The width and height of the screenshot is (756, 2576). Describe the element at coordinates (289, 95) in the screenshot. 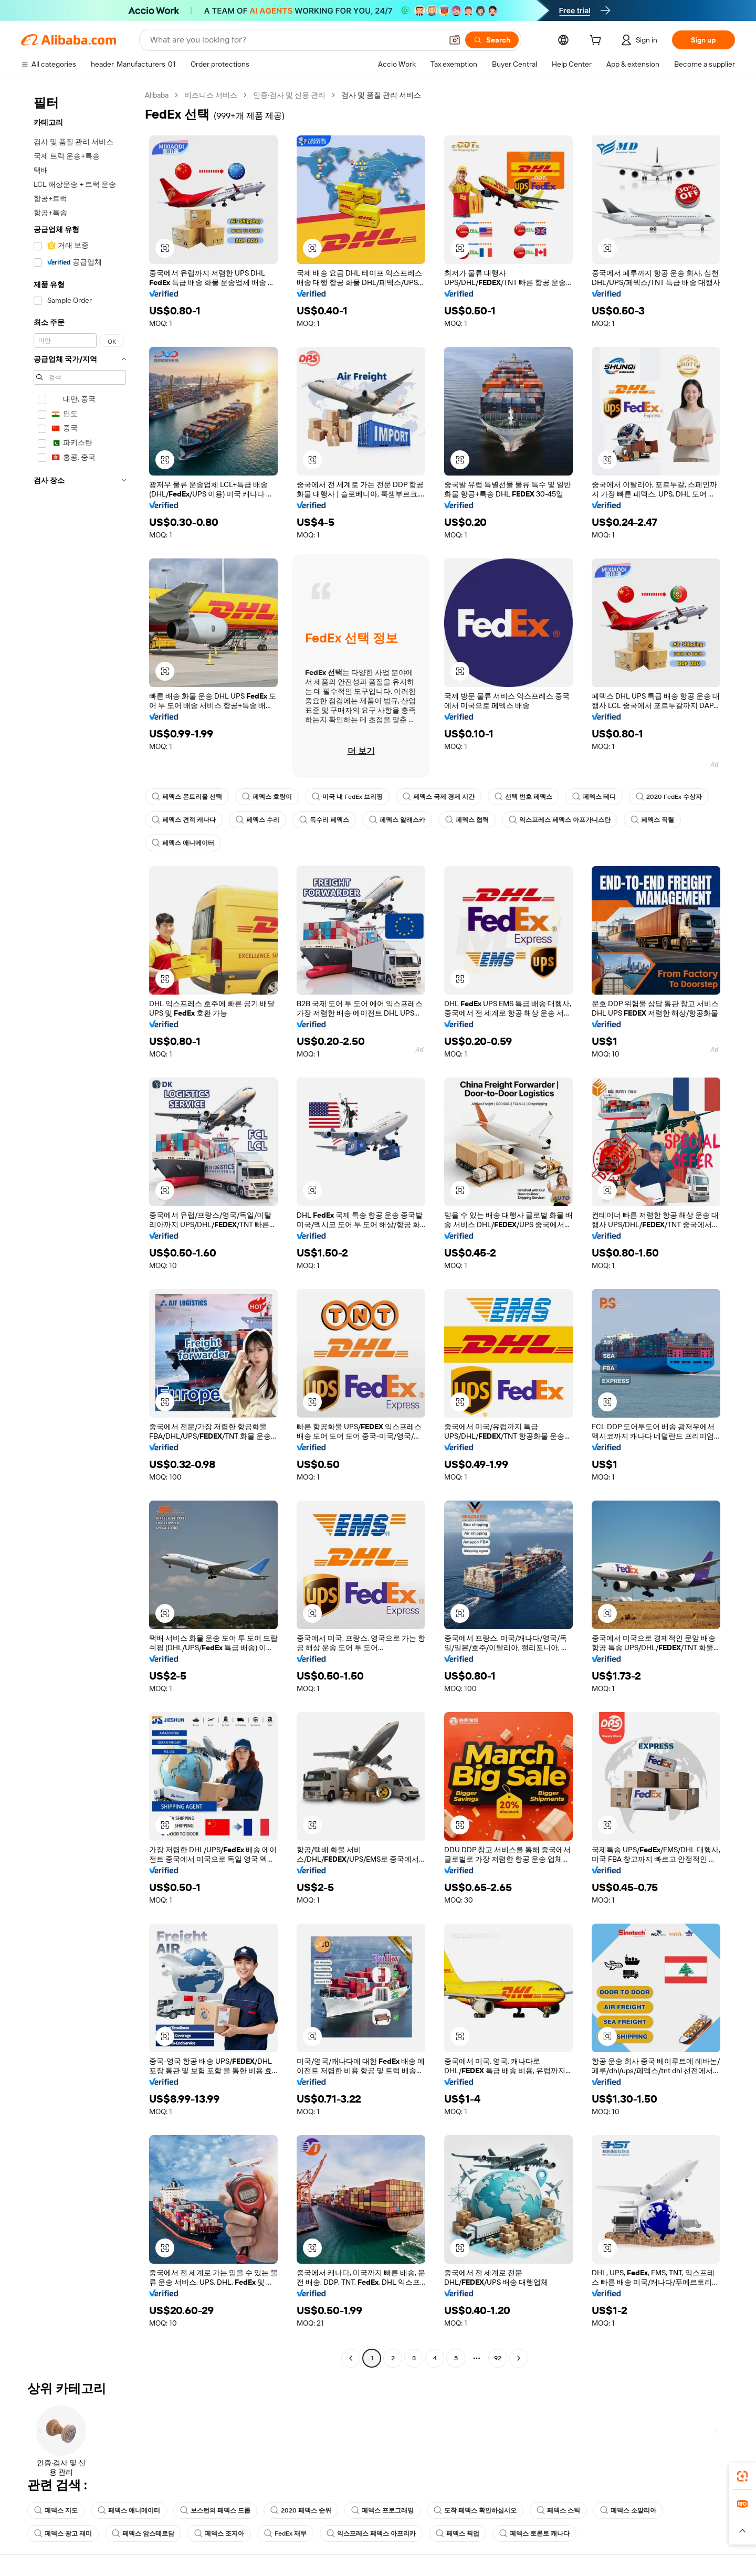

I see `인증·검사 및 신용 관리` at that location.